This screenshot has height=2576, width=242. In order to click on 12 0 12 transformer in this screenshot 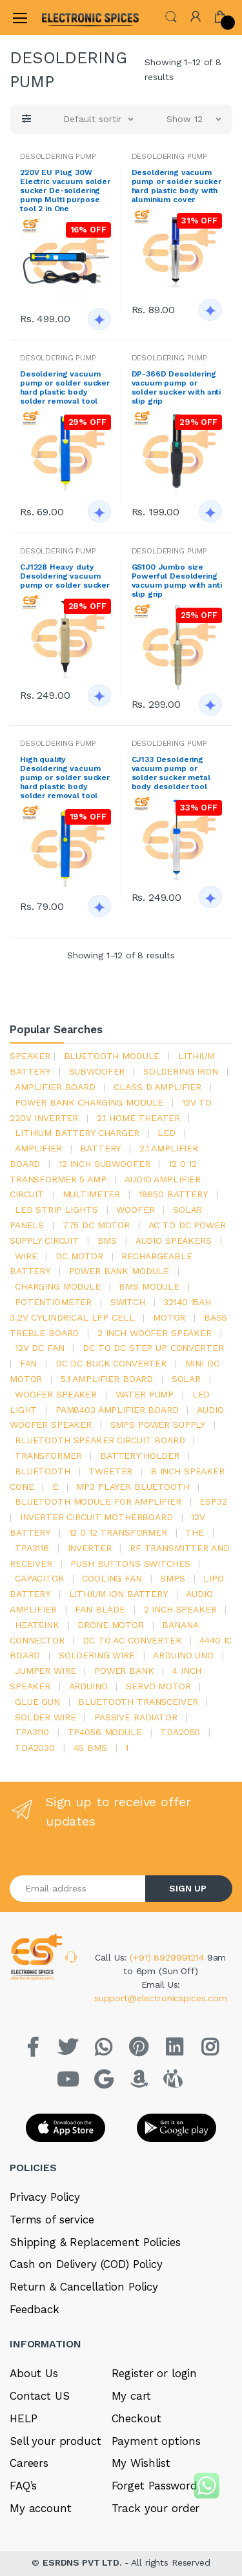, I will do `click(118, 1532)`.